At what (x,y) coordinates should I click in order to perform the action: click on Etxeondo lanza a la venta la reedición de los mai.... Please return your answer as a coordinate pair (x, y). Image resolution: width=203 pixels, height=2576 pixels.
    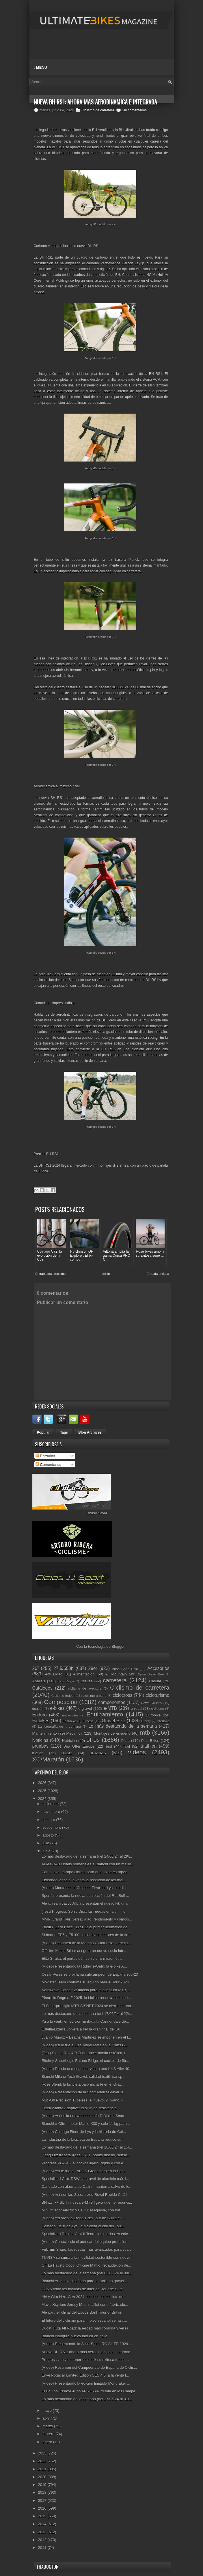
    Looking at the image, I should click on (84, 1879).